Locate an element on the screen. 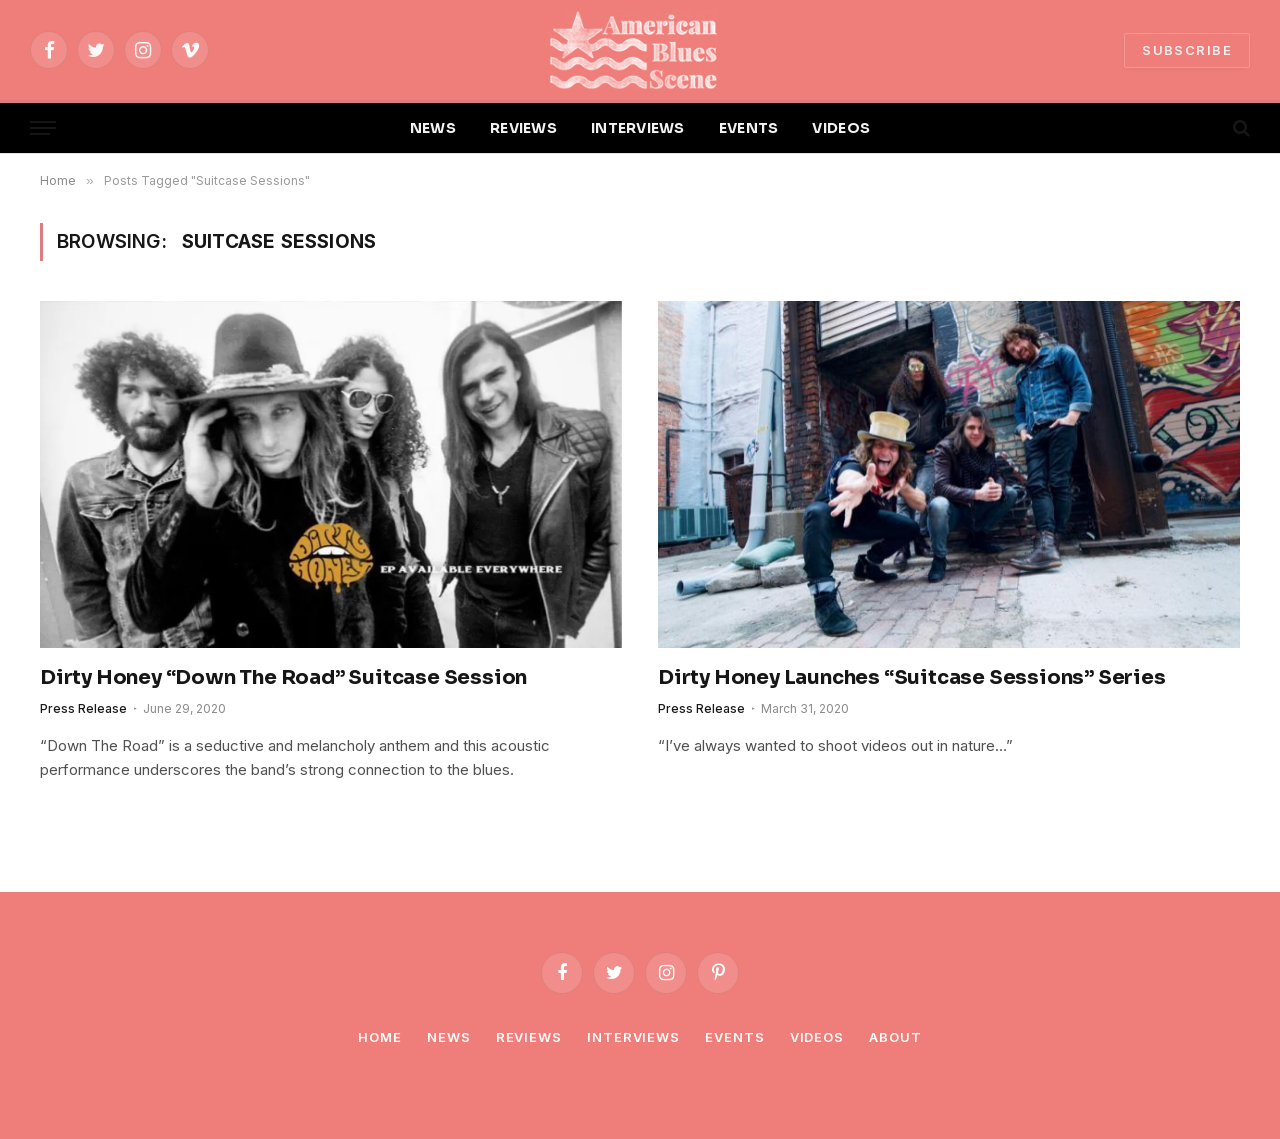  Events is located at coordinates (734, 1037).